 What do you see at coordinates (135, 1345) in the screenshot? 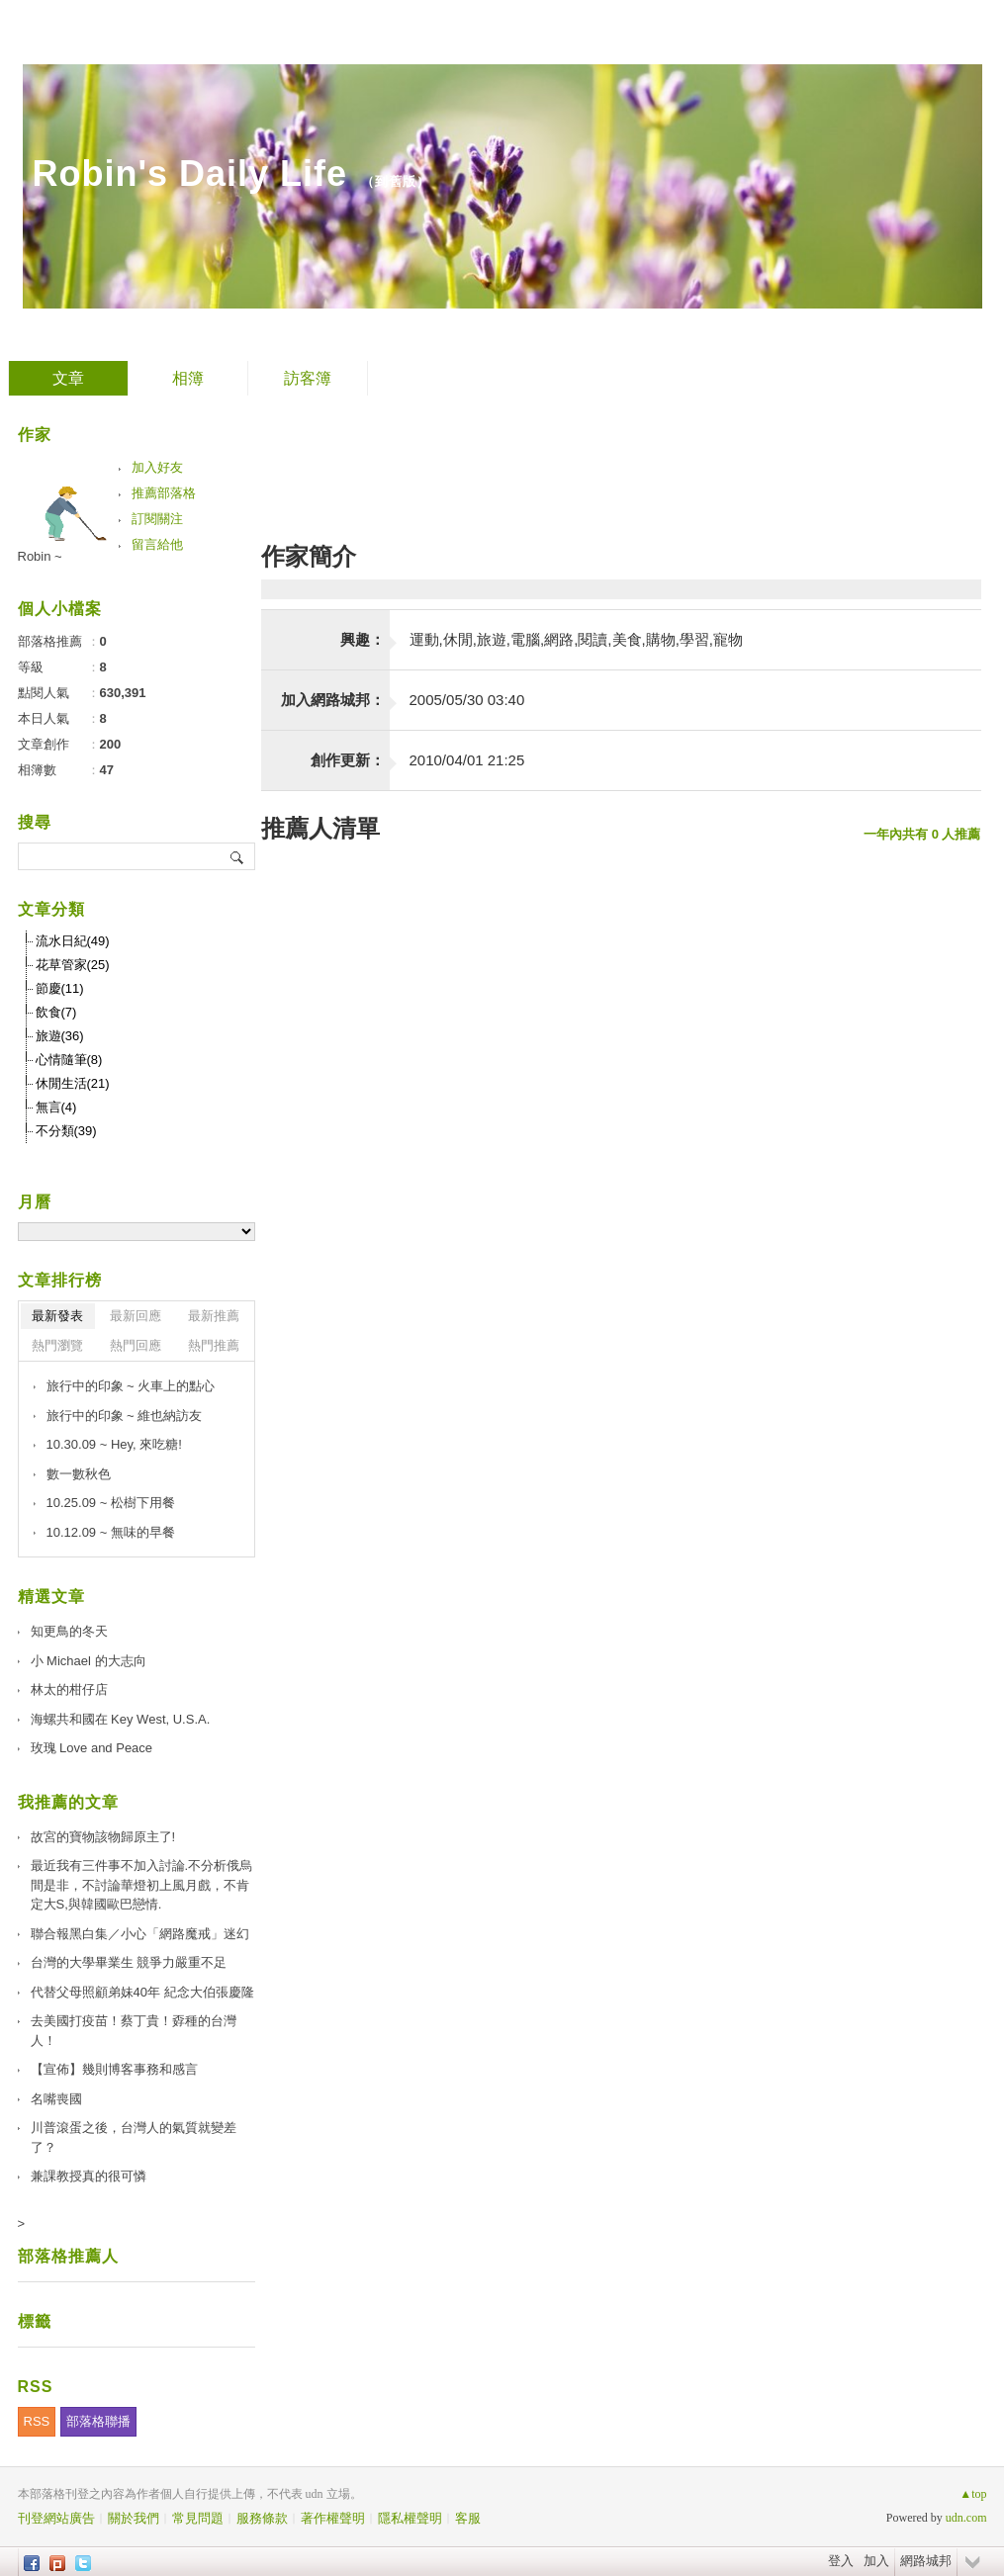
I see `熱門回應` at bounding box center [135, 1345].